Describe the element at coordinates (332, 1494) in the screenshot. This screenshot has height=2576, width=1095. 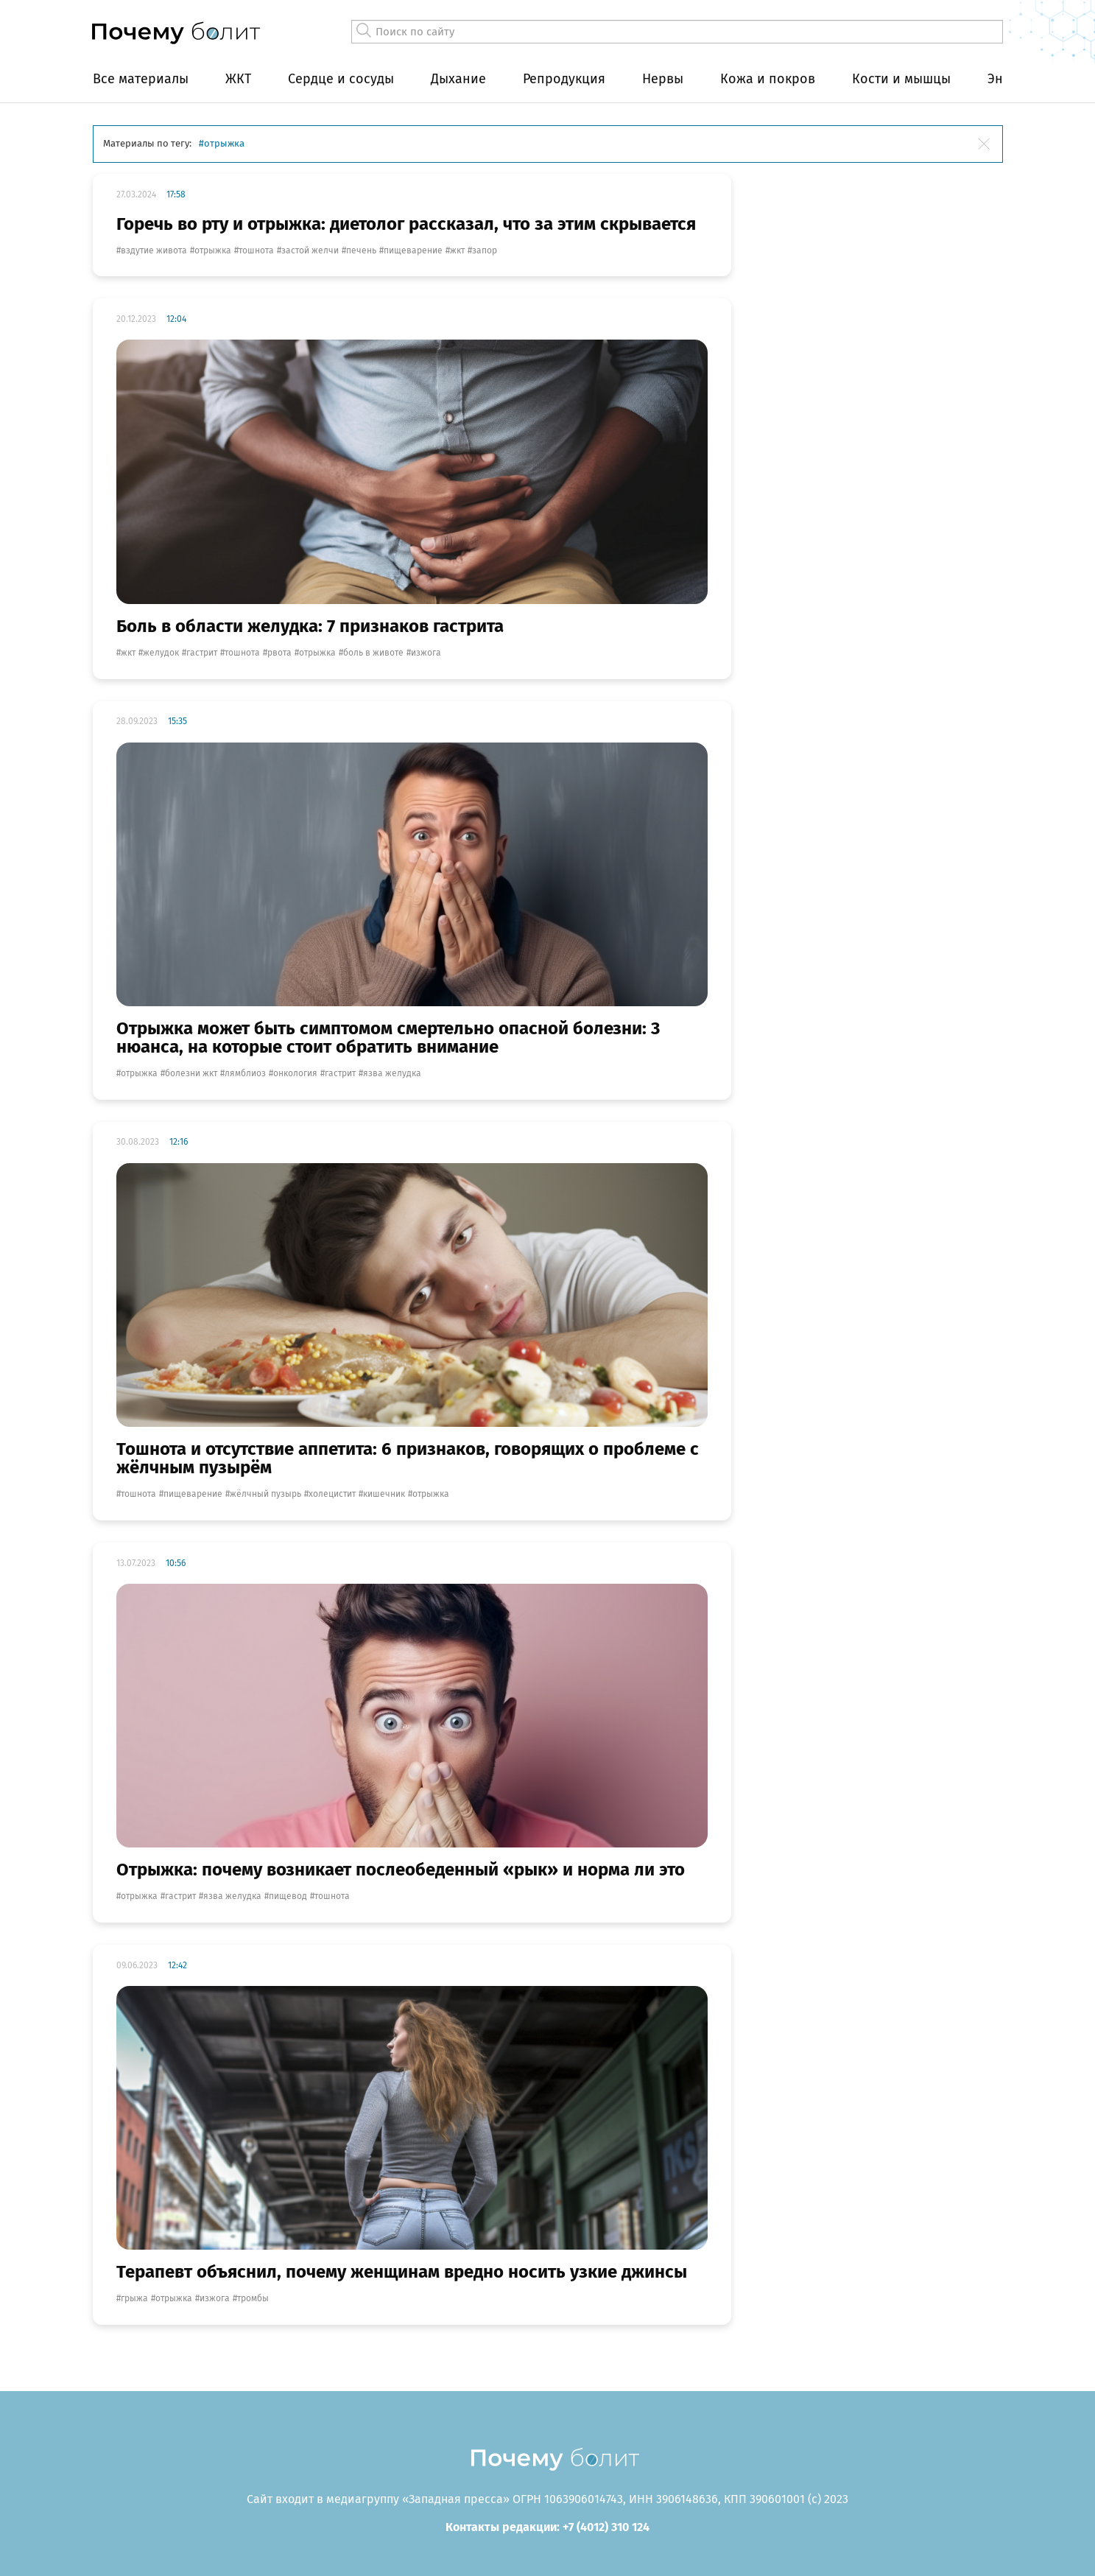
I see `холецистит` at that location.